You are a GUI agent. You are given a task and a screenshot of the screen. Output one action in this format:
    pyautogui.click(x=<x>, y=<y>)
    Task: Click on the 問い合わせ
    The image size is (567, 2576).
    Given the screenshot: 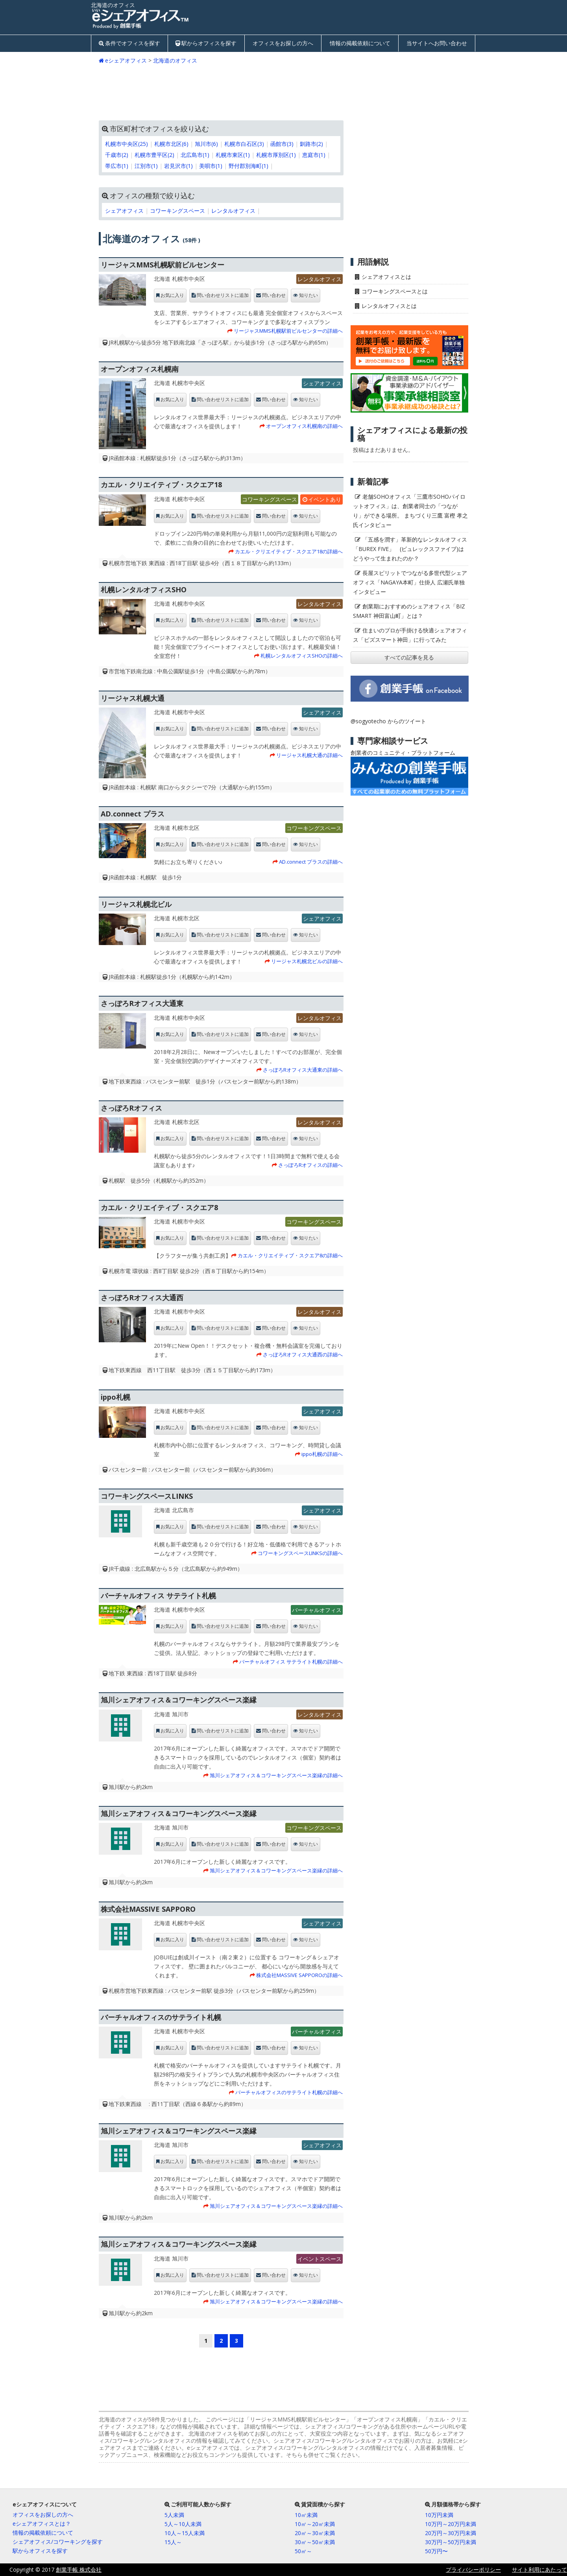 What is the action you would take?
    pyautogui.click(x=274, y=295)
    